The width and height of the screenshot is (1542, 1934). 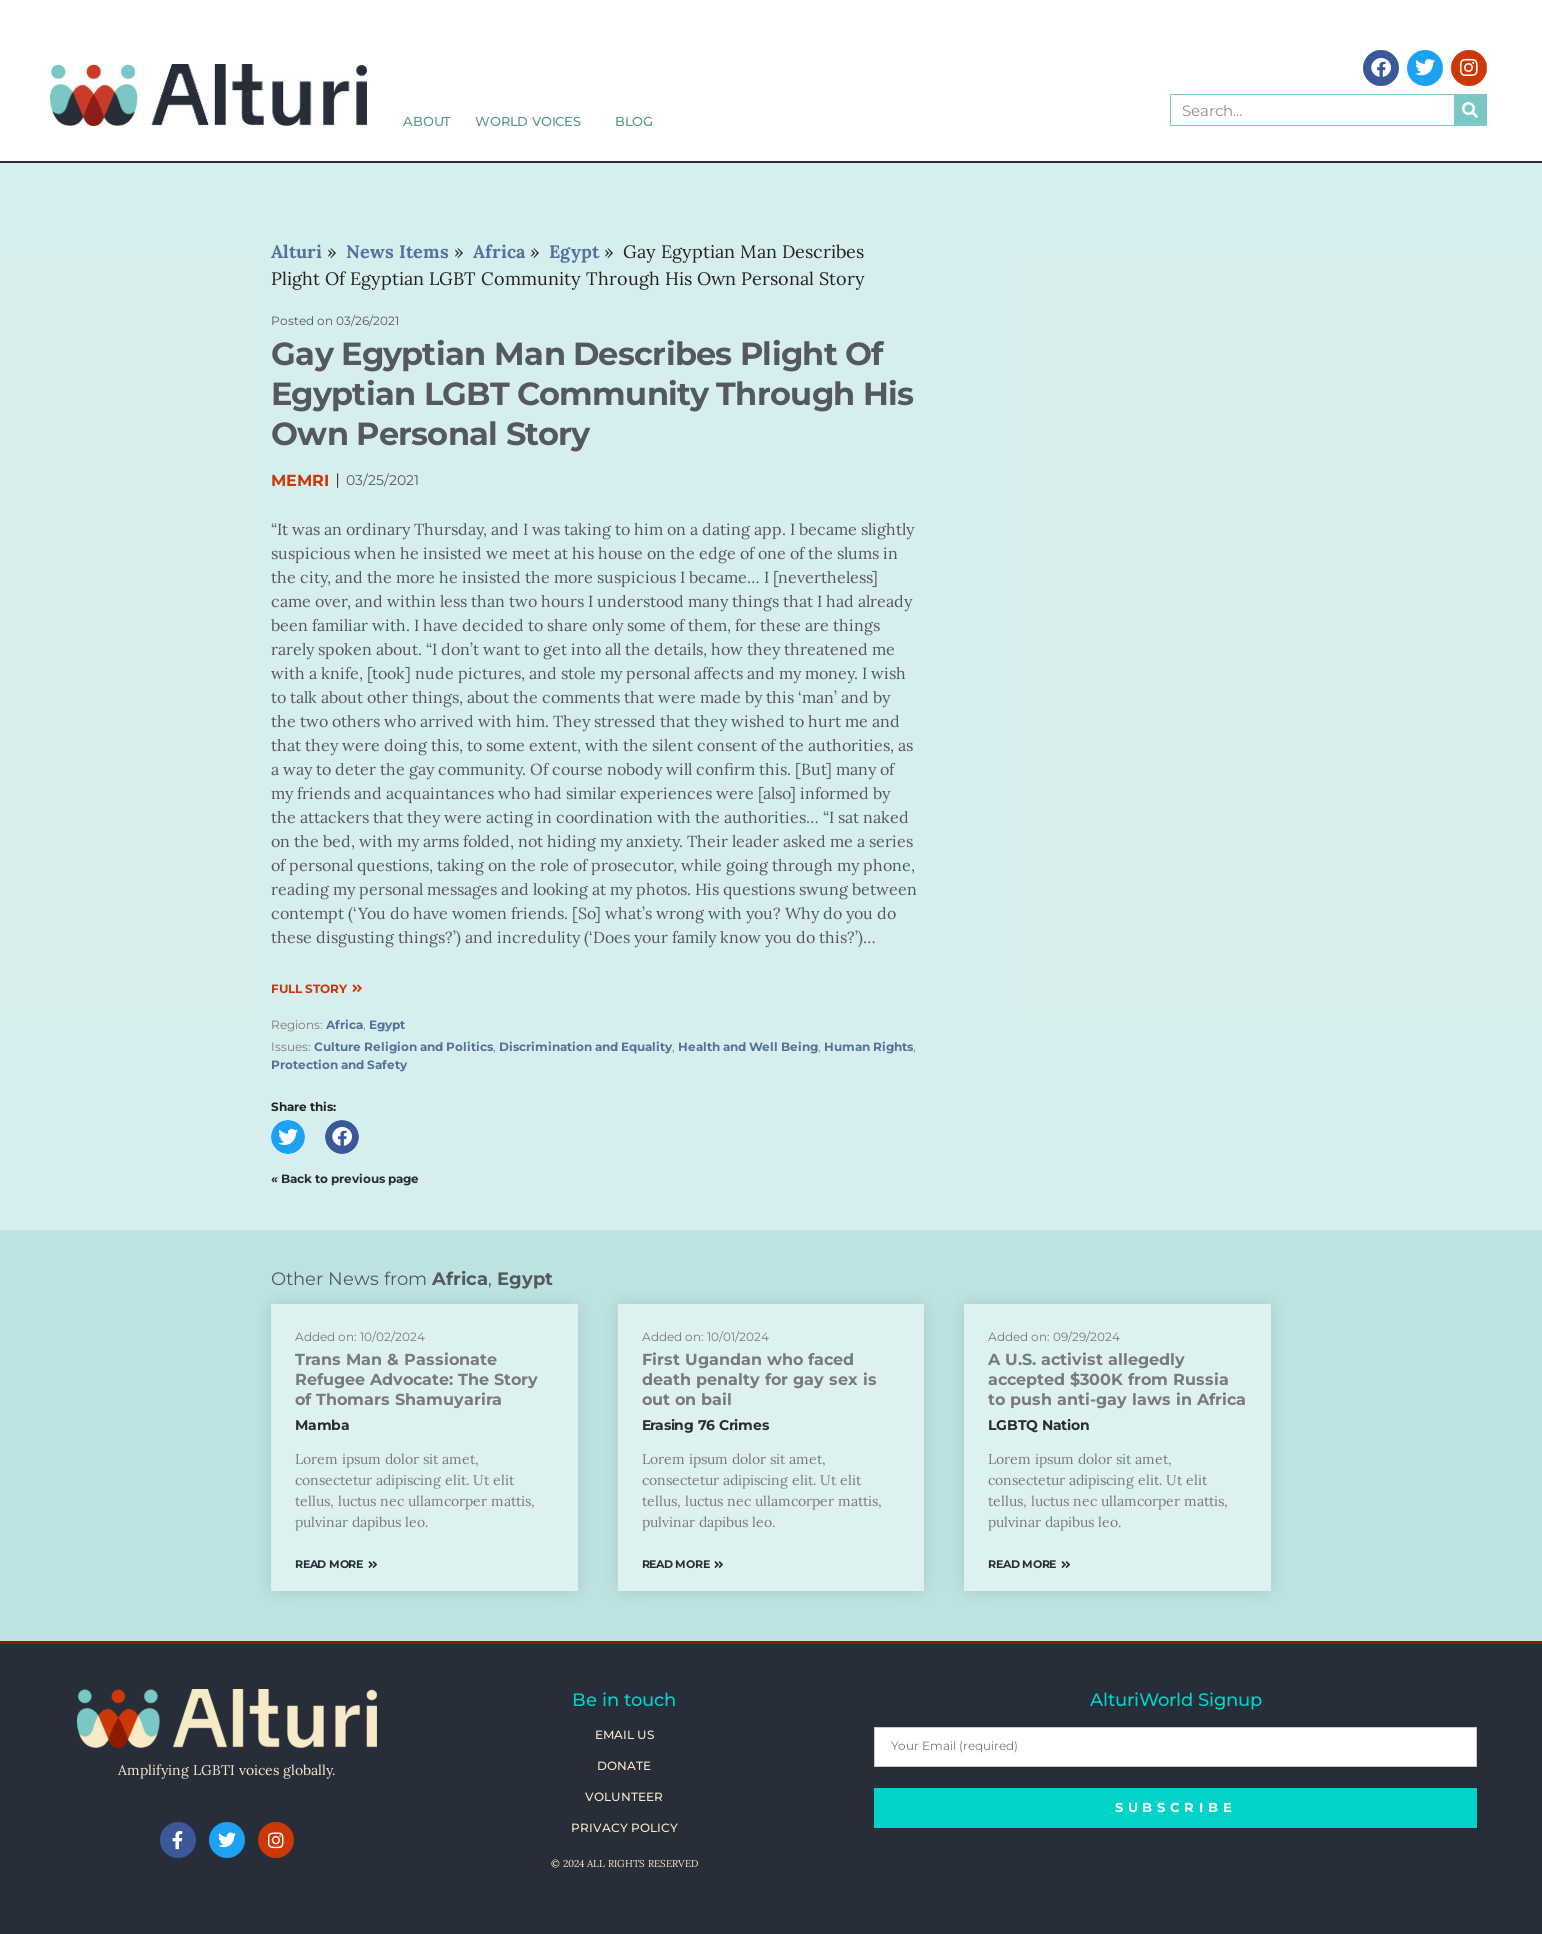 I want to click on [button], so click(x=288, y=1137).